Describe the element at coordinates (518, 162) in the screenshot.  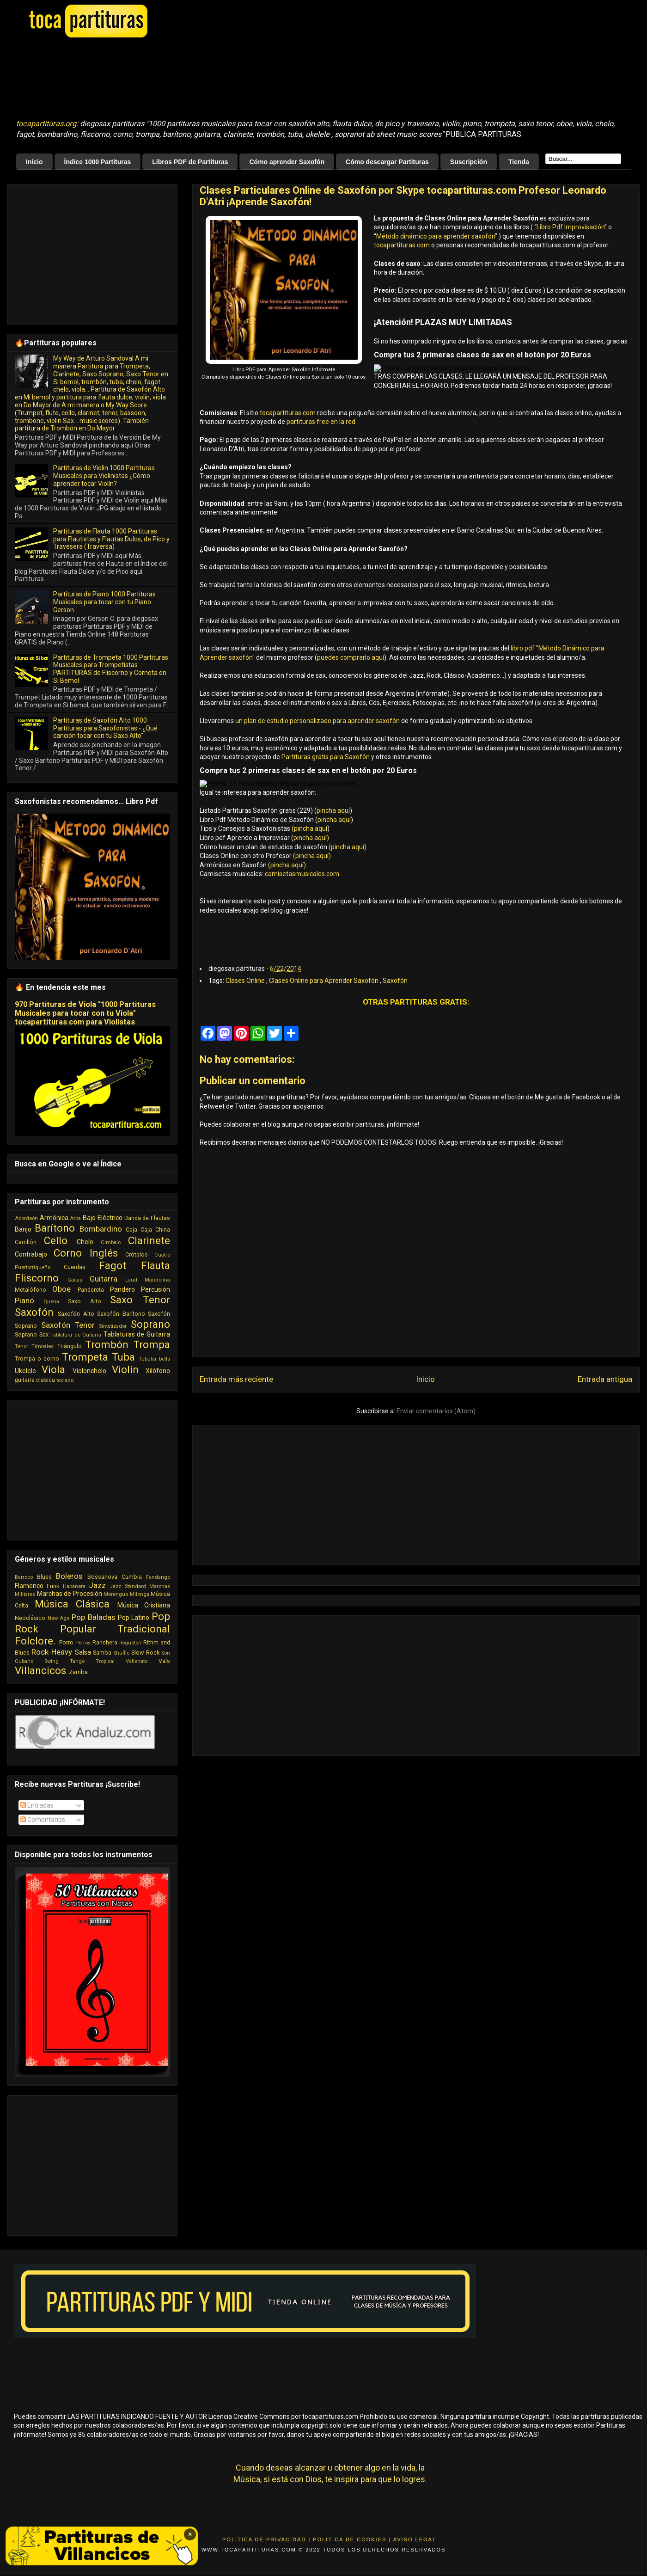
I see `Tienda` at that location.